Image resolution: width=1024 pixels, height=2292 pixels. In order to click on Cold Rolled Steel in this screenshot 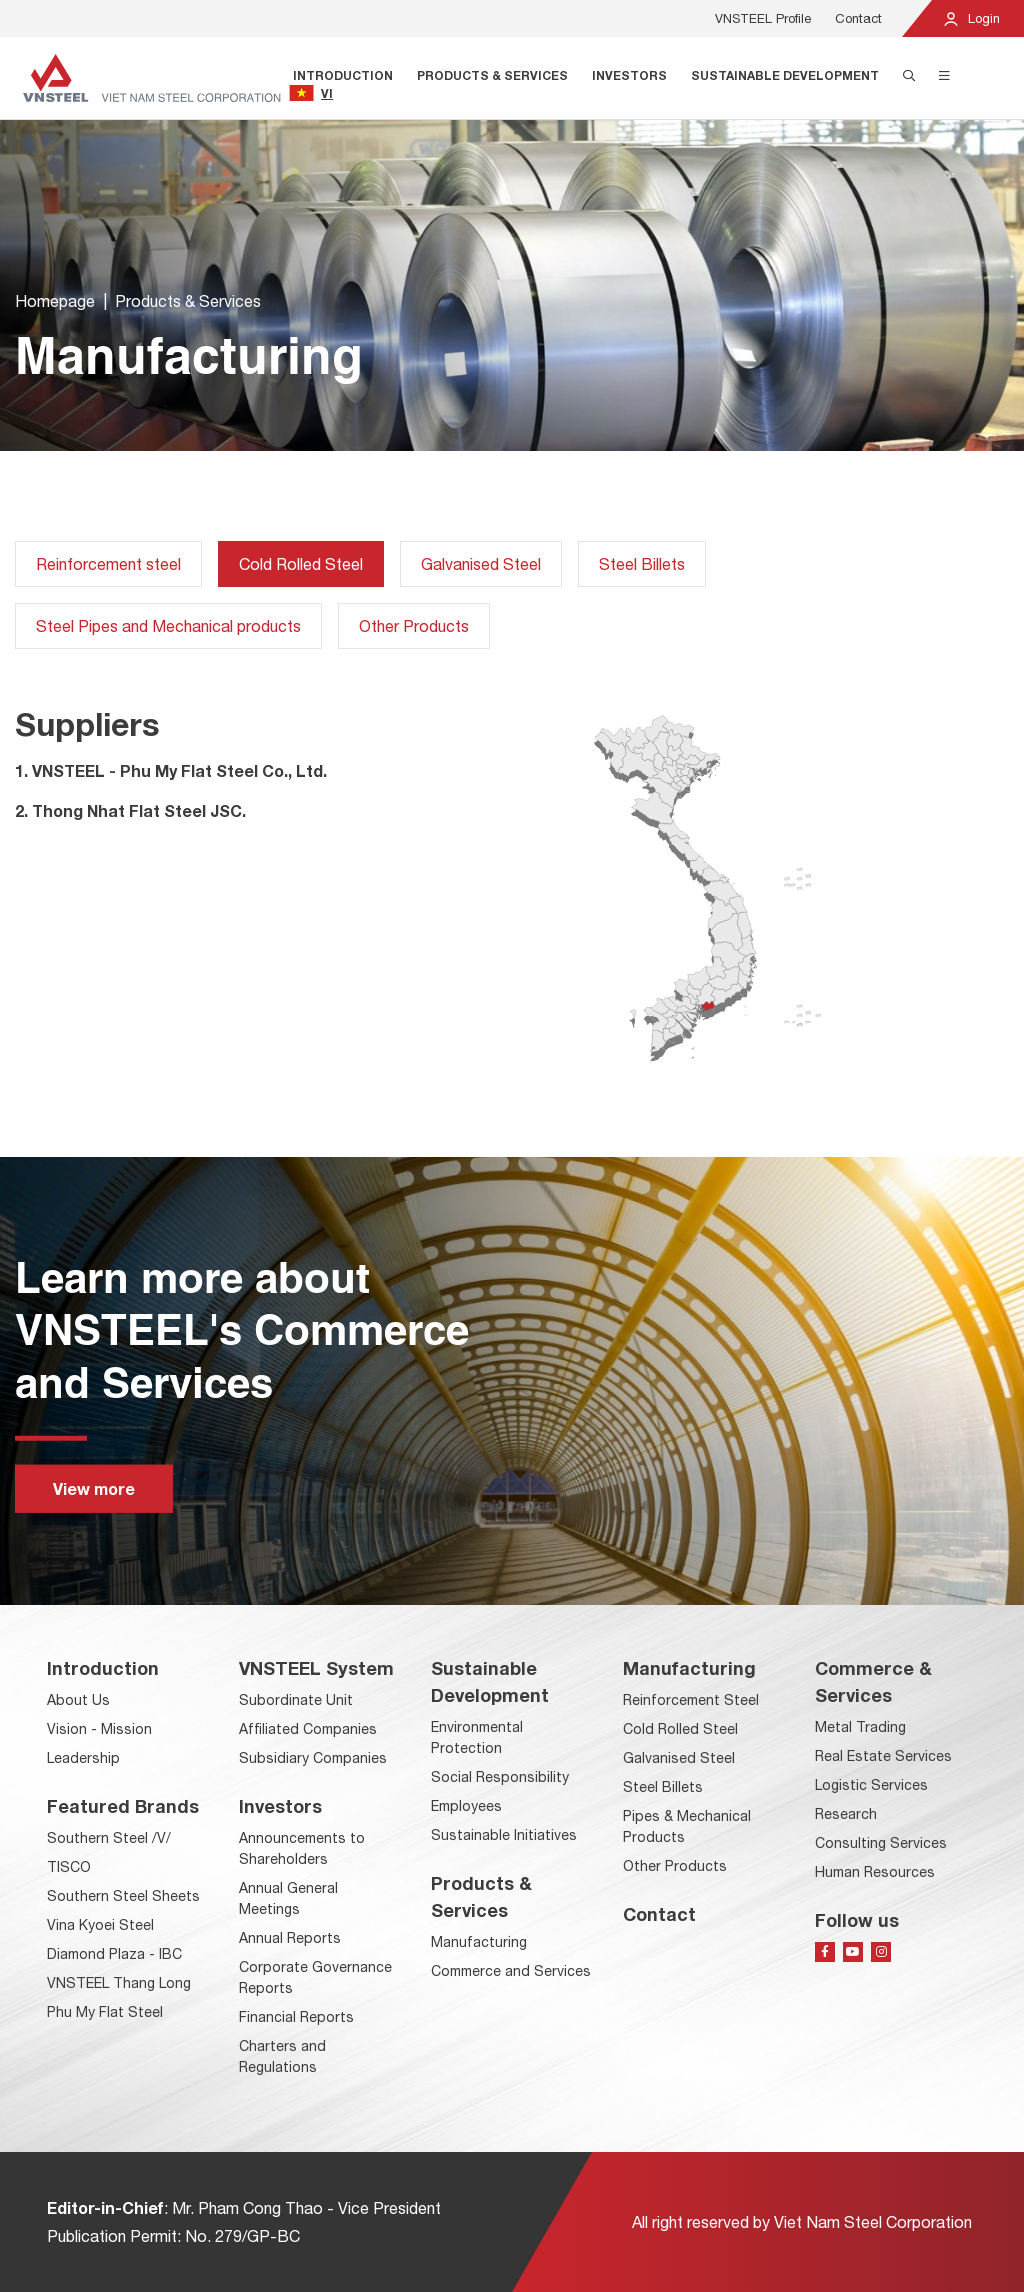, I will do `click(680, 1729)`.